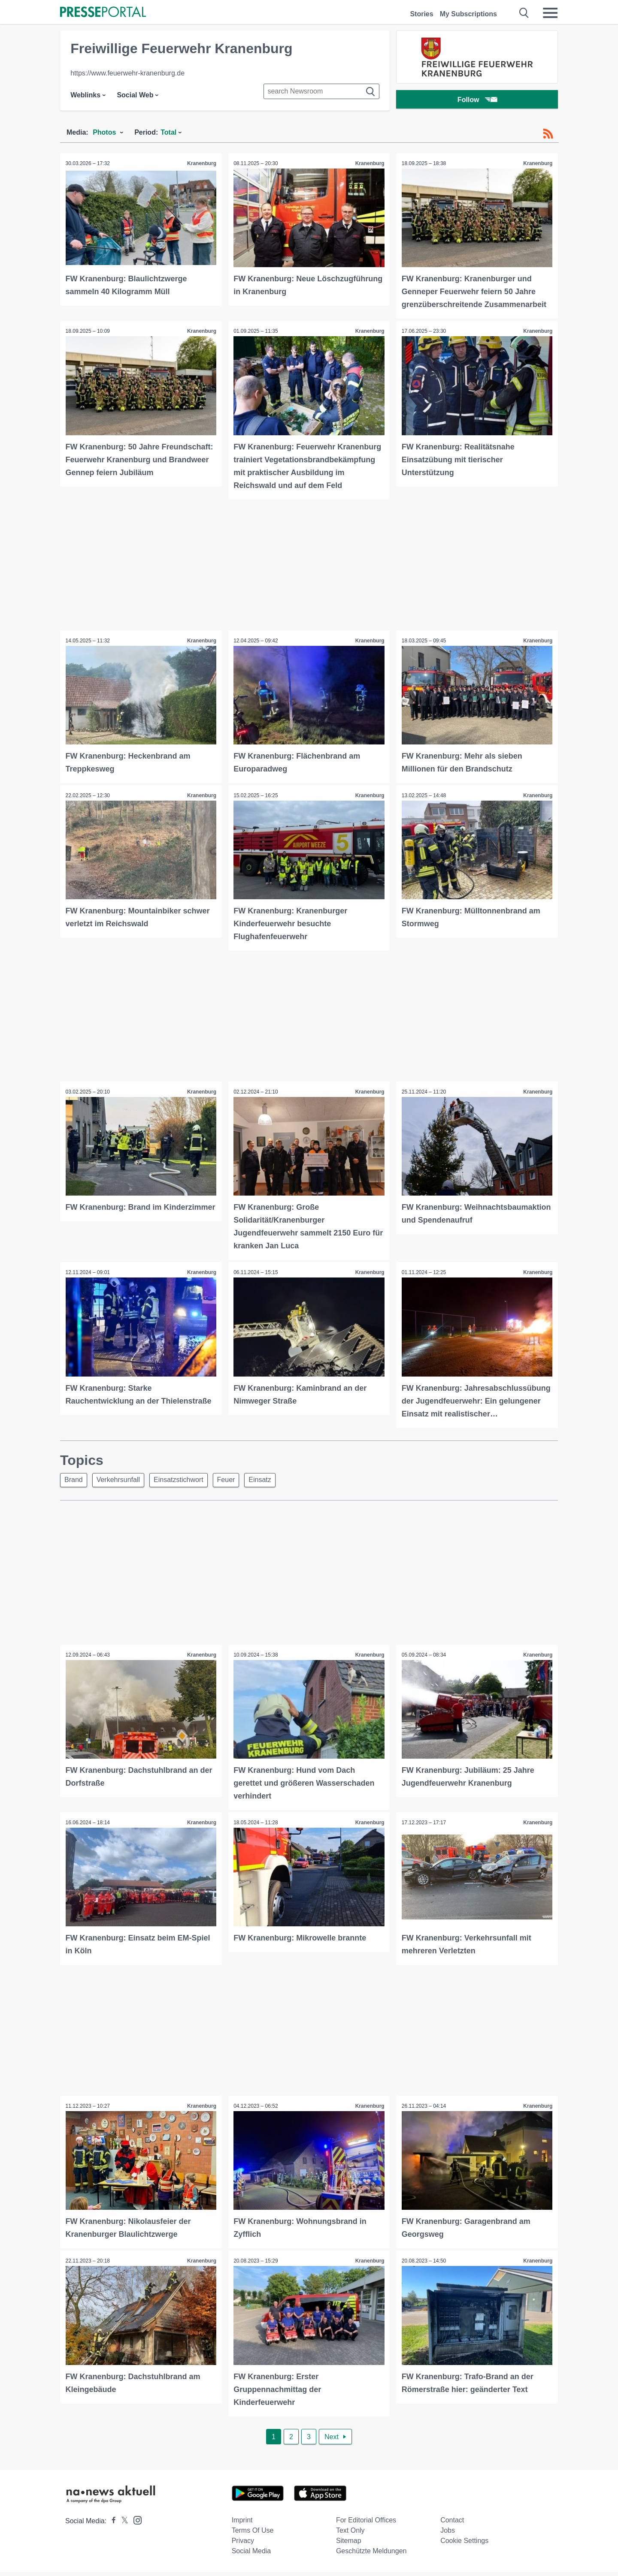 The height and width of the screenshot is (2576, 618). Describe the element at coordinates (122, 1487) in the screenshot. I see `Verkehrsunfall` at that location.